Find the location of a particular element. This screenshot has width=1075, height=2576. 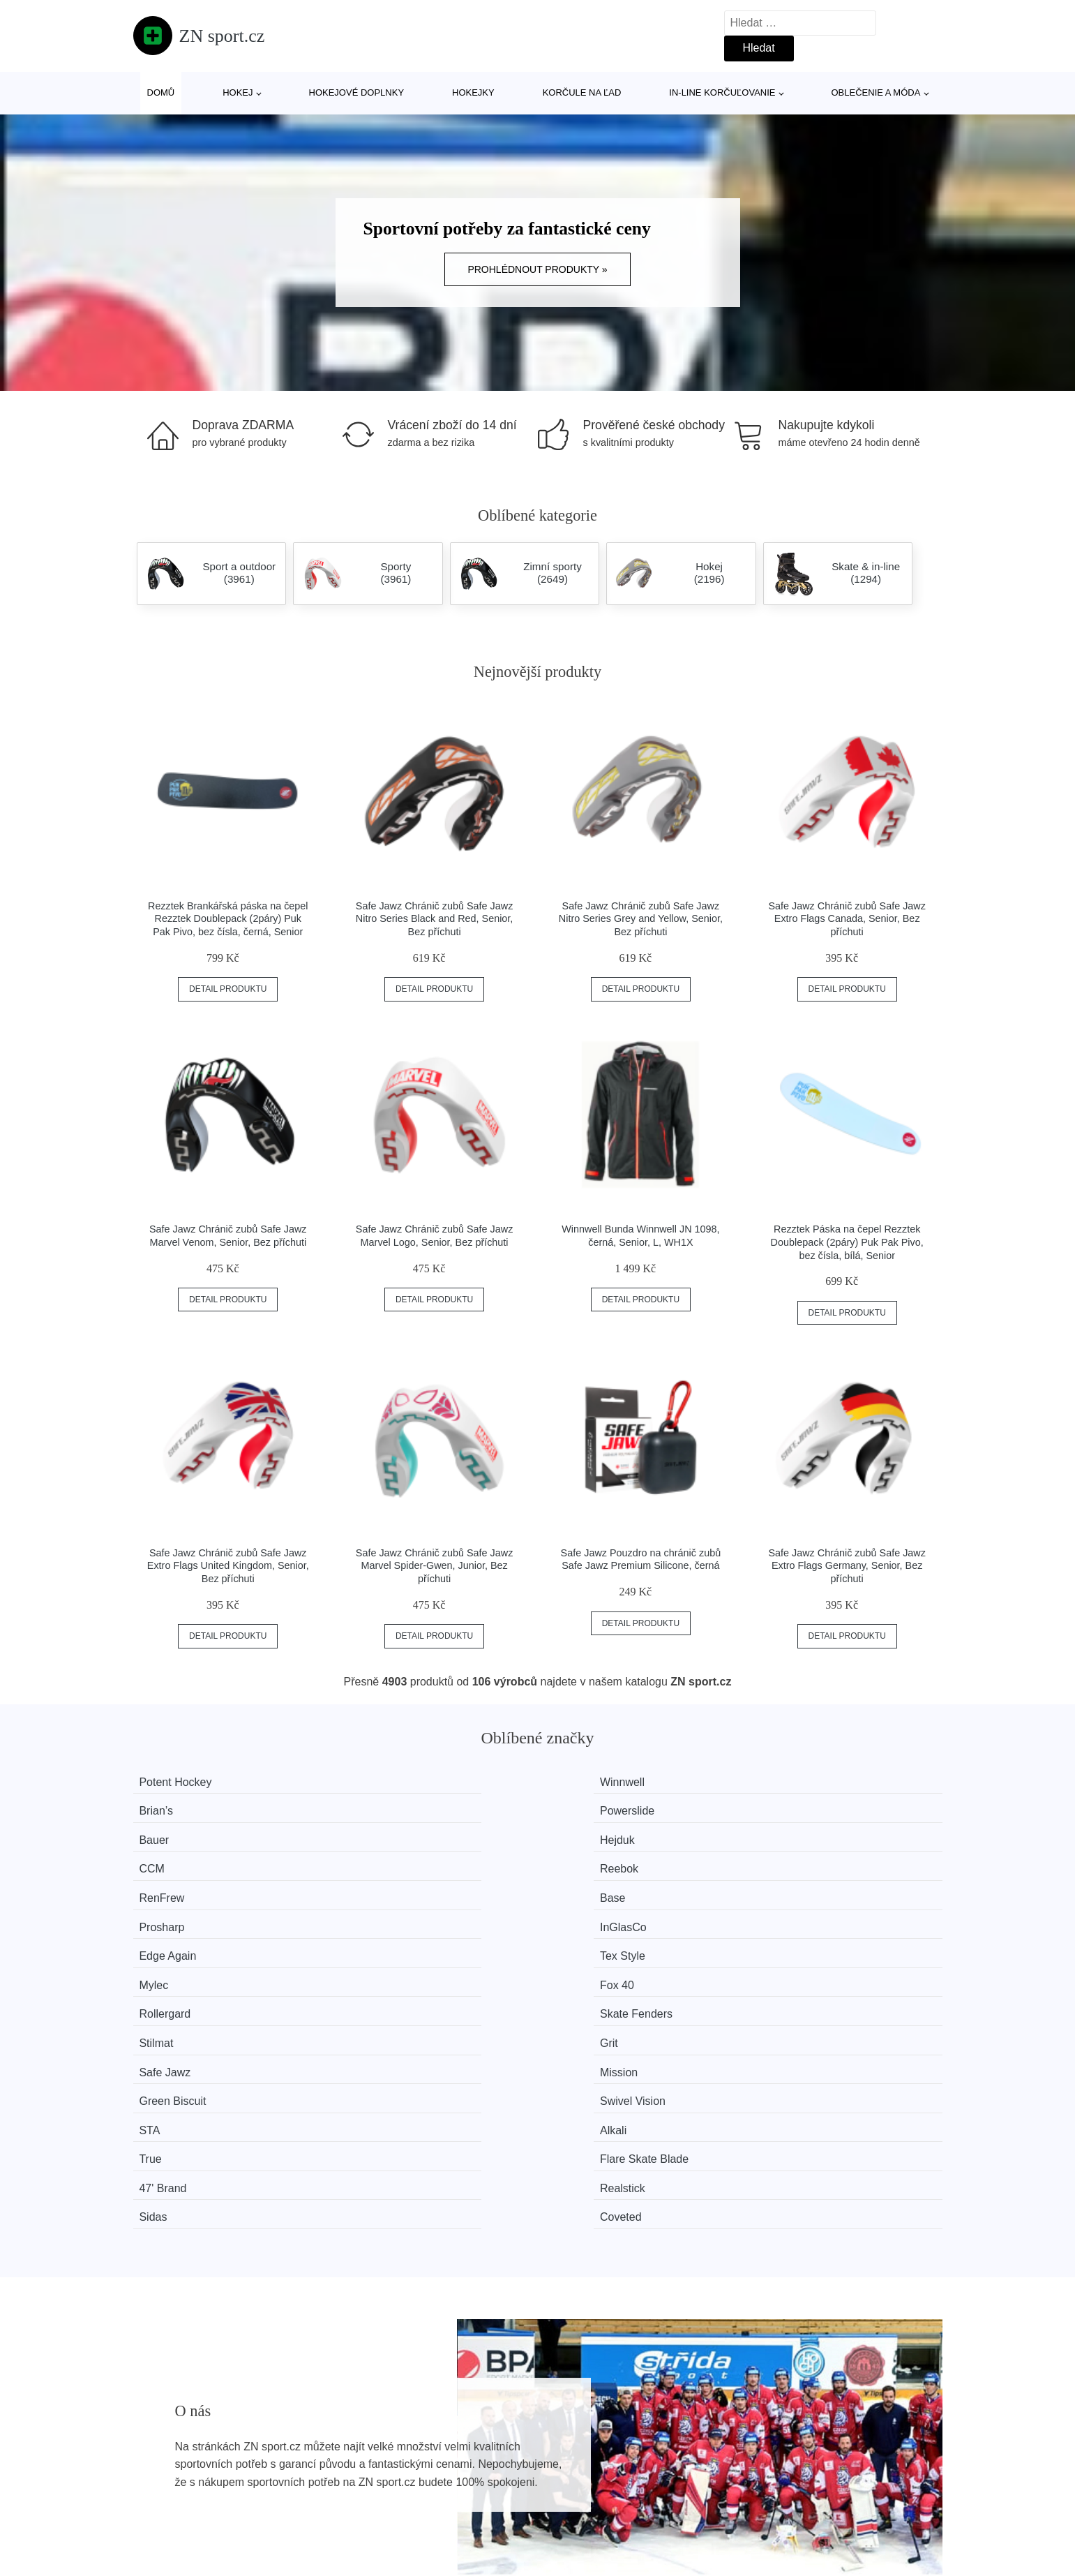

Mapa webu is located at coordinates (473, 2463).